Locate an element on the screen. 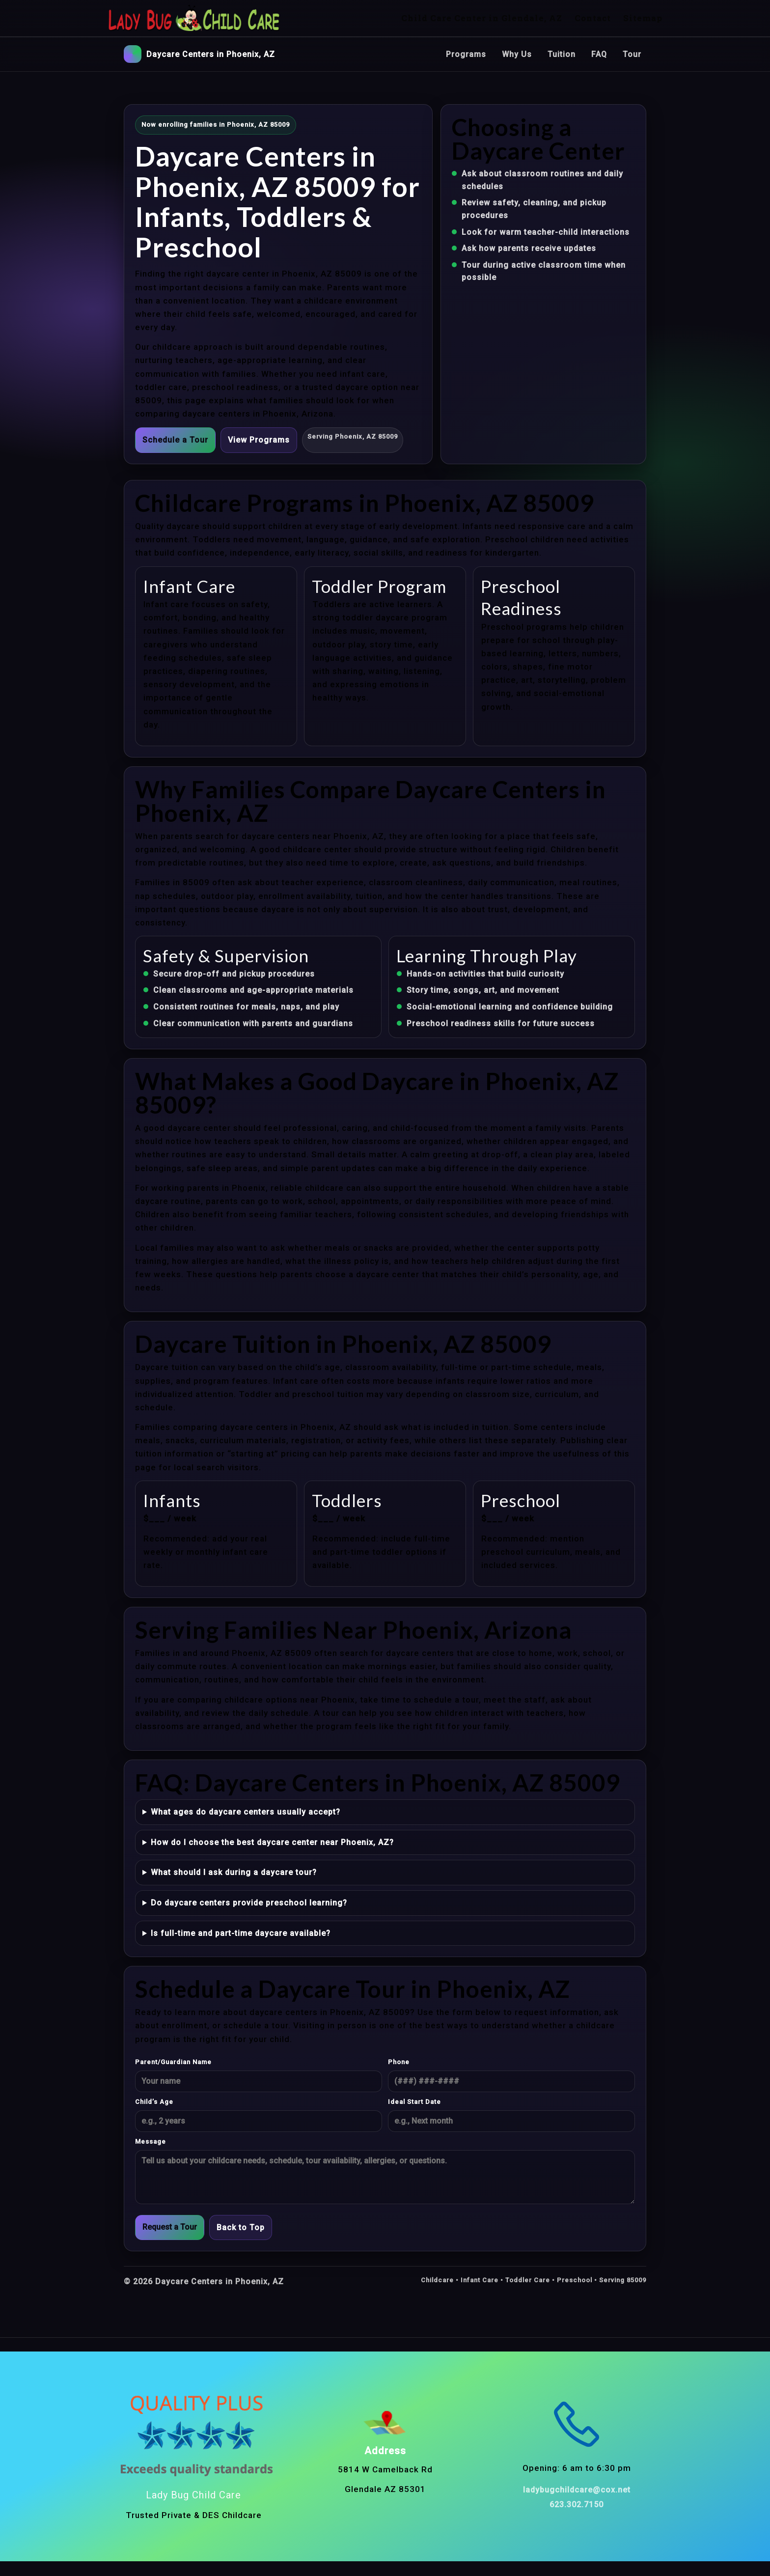  Parent/Guardian Name is located at coordinates (173, 2062).